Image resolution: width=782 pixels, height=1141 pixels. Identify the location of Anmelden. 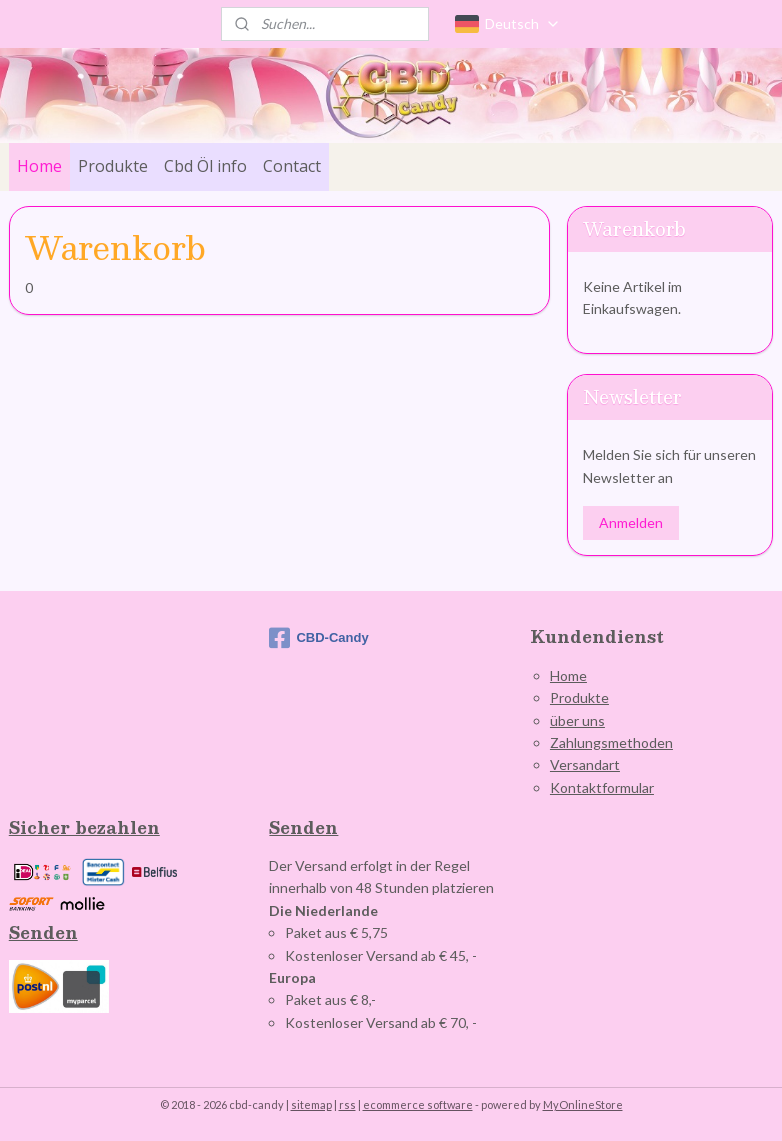
(631, 522).